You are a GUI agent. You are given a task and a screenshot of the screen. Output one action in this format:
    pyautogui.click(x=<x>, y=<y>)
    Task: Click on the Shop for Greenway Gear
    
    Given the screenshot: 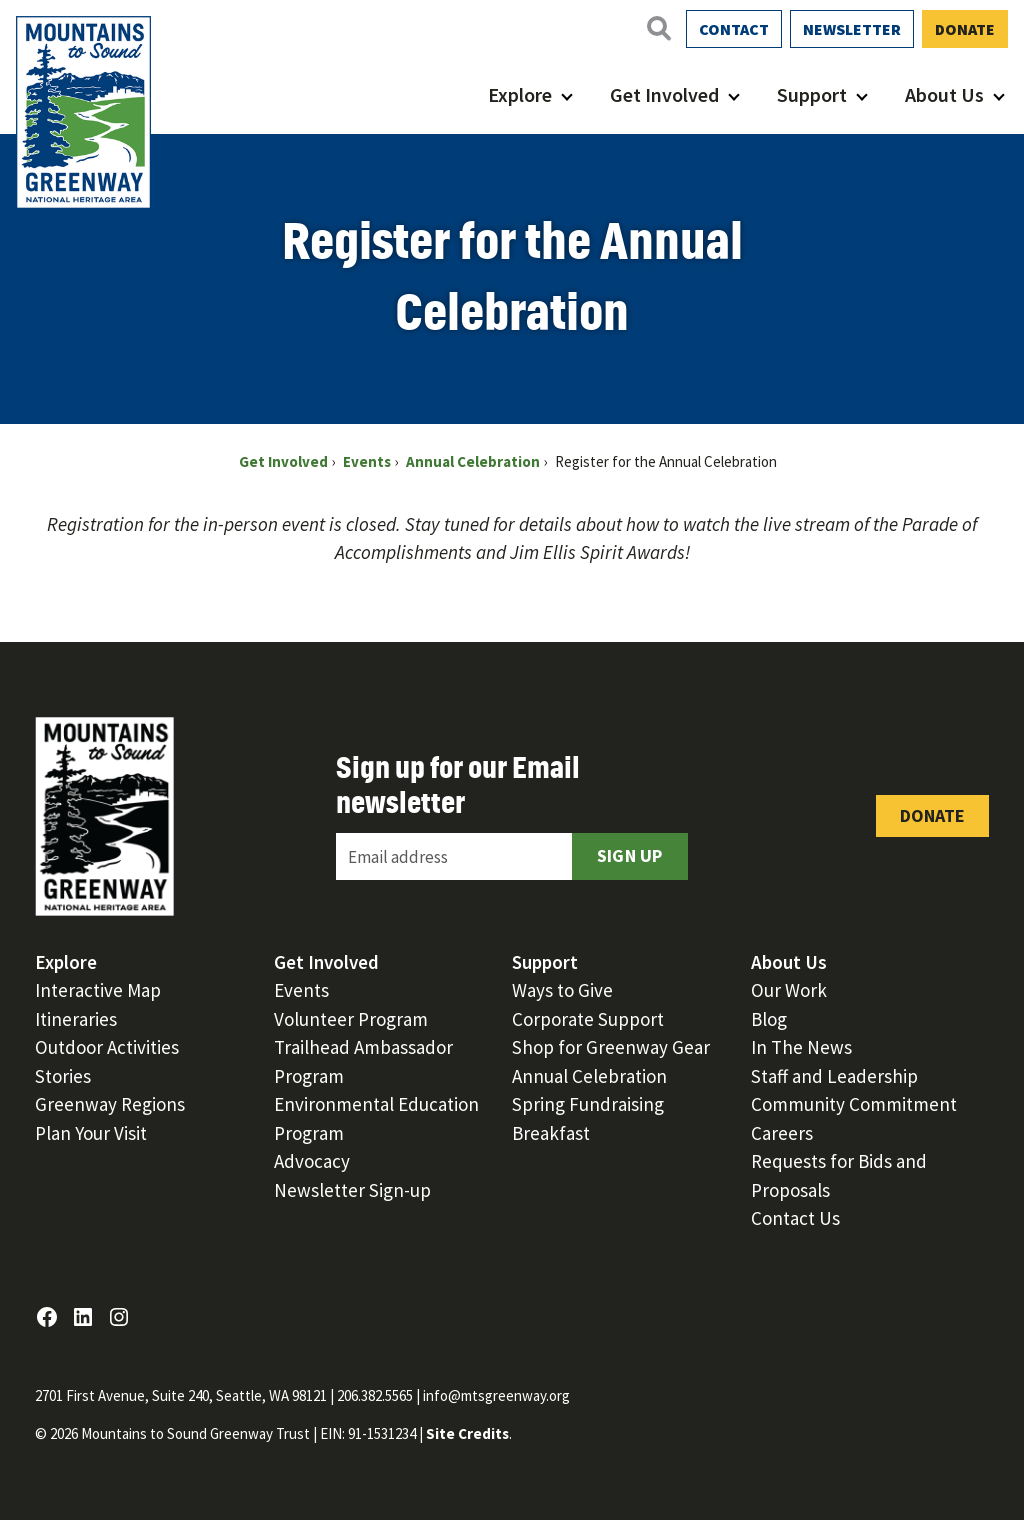 What is the action you would take?
    pyautogui.click(x=611, y=1047)
    